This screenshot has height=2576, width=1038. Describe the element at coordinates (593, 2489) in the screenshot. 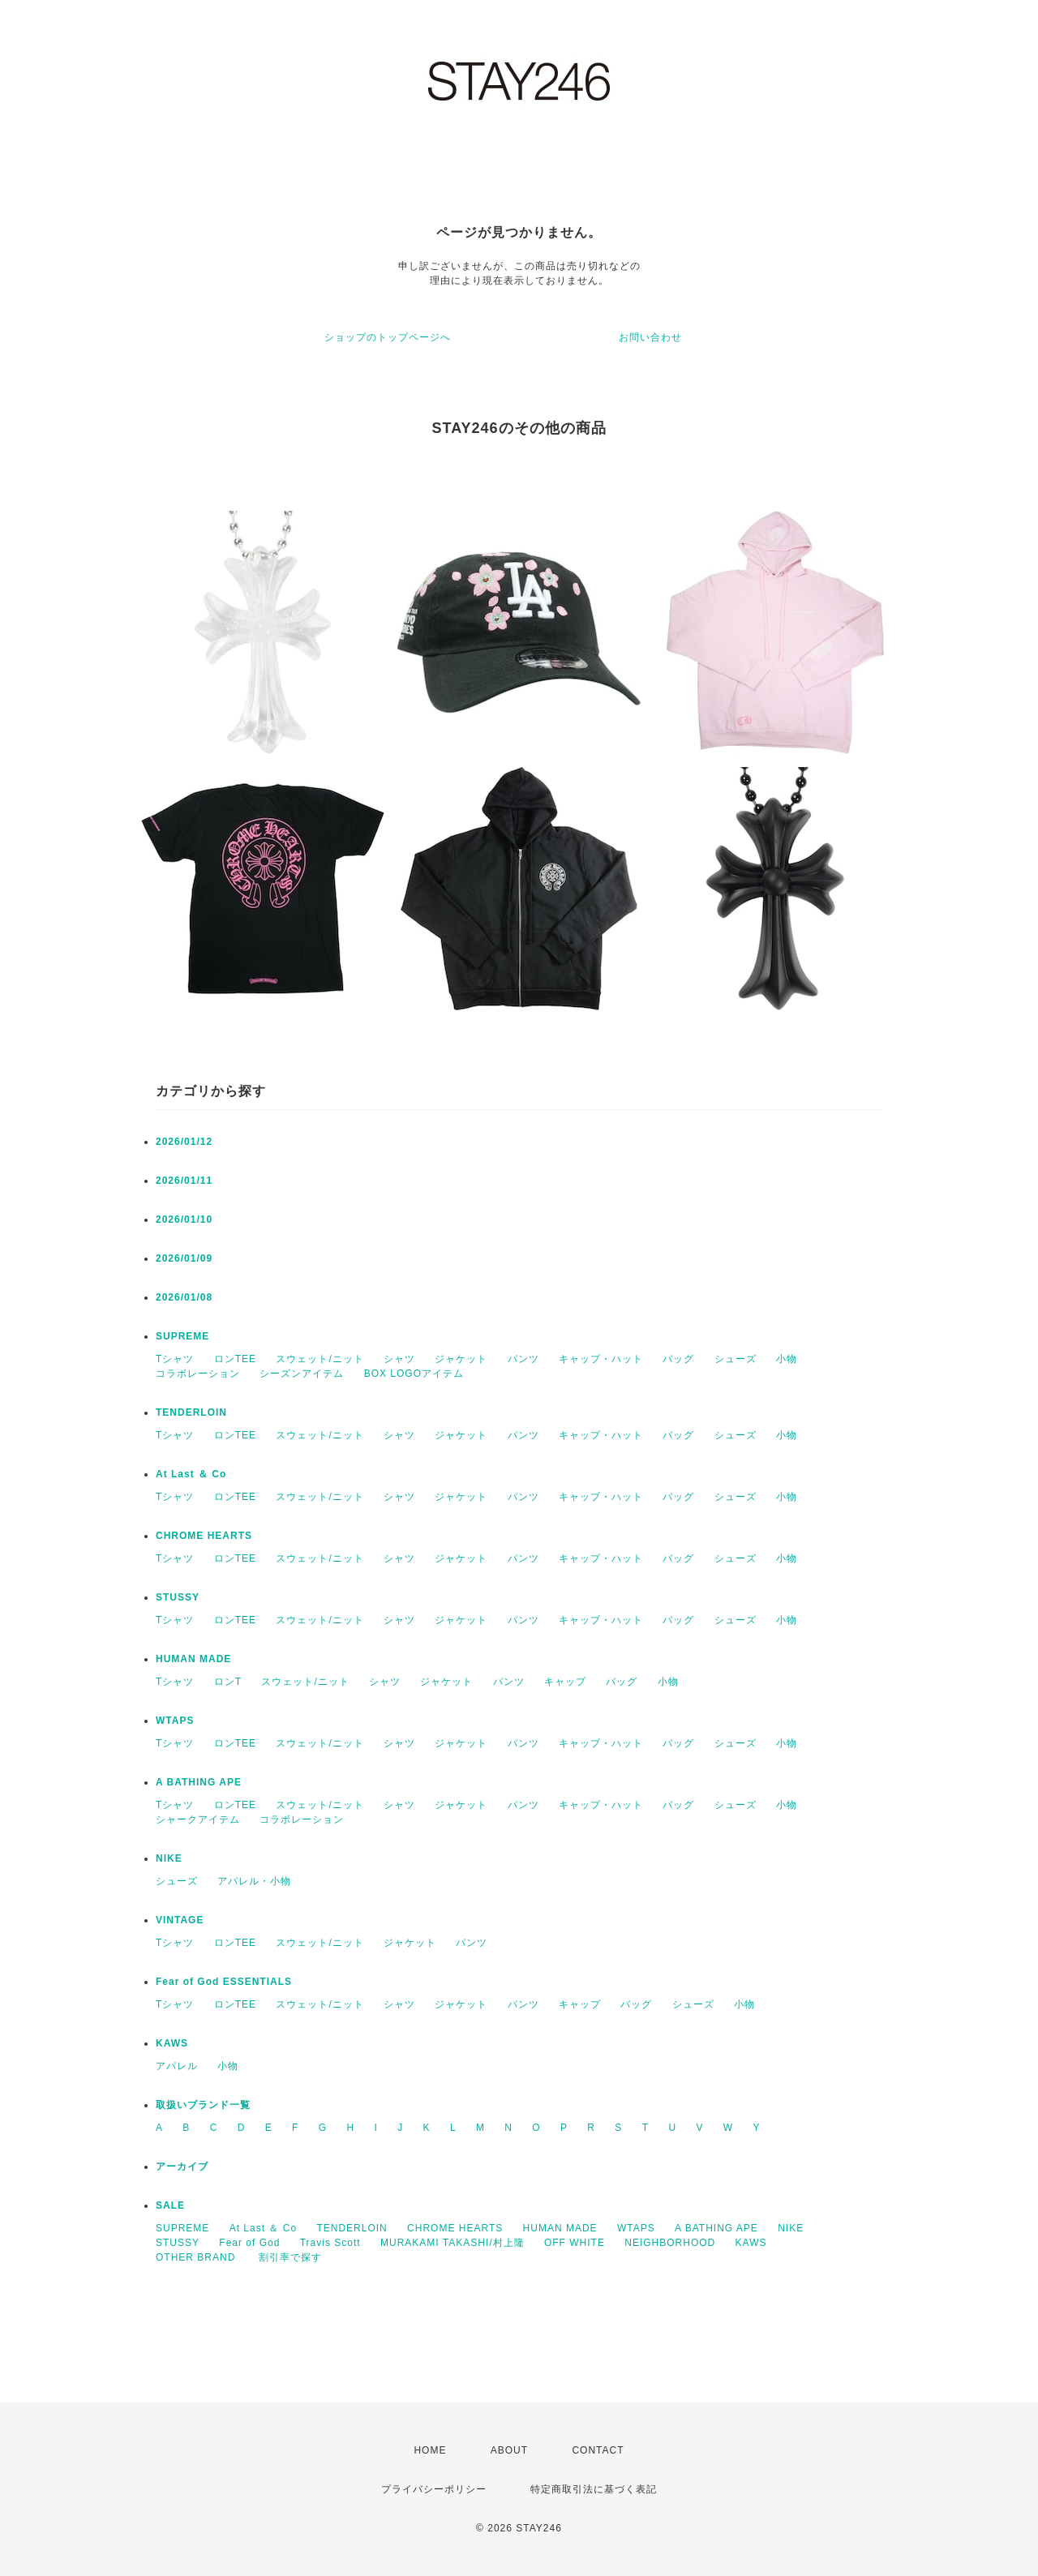

I see `特定商取引法に基づく表記` at that location.